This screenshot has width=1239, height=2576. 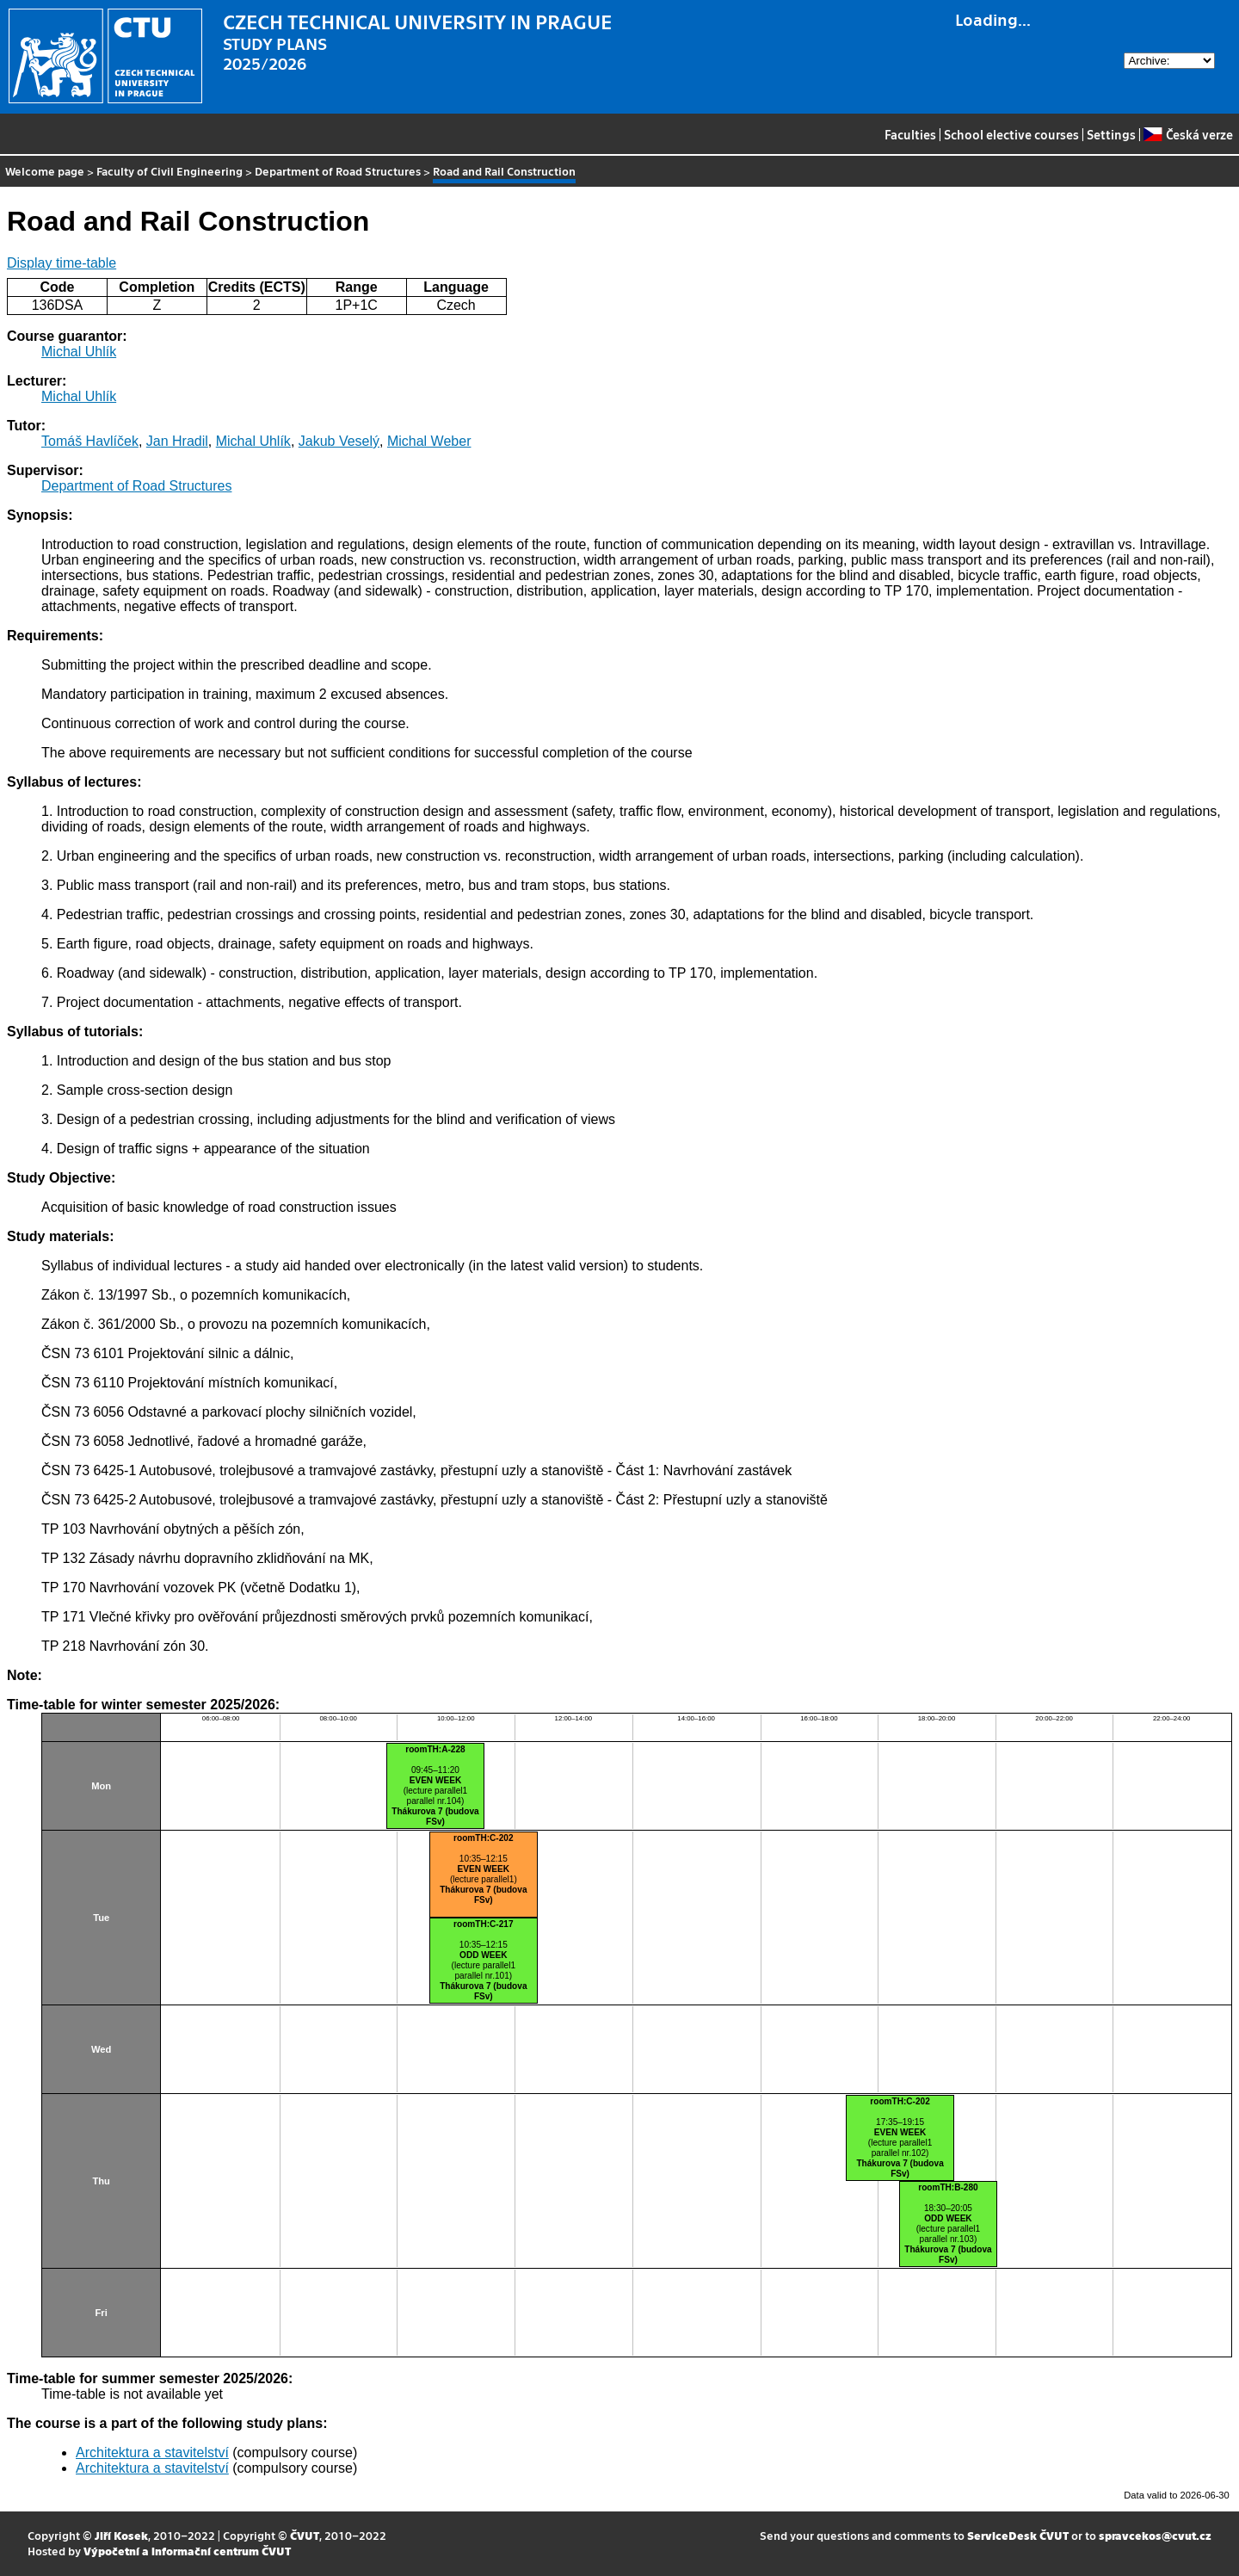 What do you see at coordinates (429, 441) in the screenshot?
I see `Michal Weber` at bounding box center [429, 441].